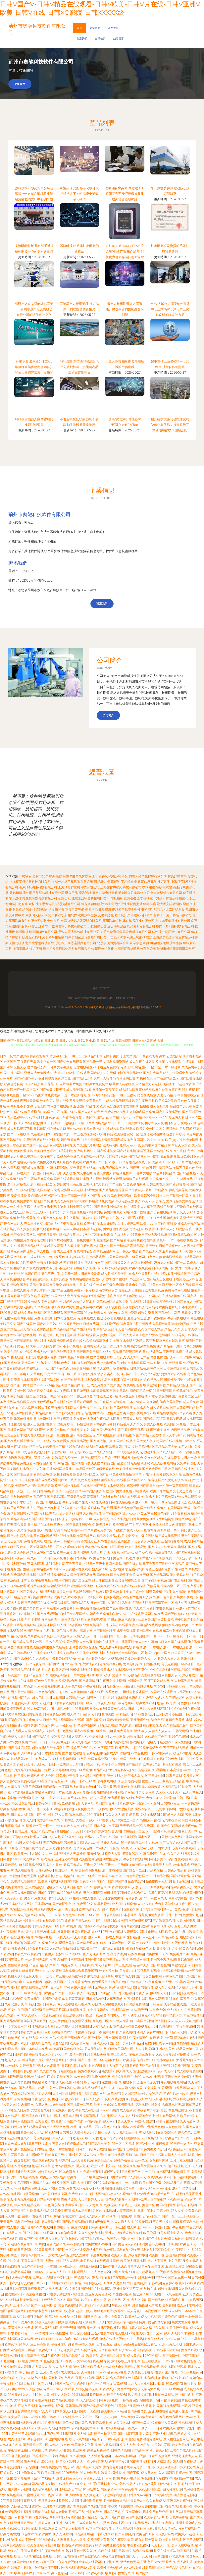  What do you see at coordinates (53, 1999) in the screenshot?
I see `国产馆绿帽` at bounding box center [53, 1999].